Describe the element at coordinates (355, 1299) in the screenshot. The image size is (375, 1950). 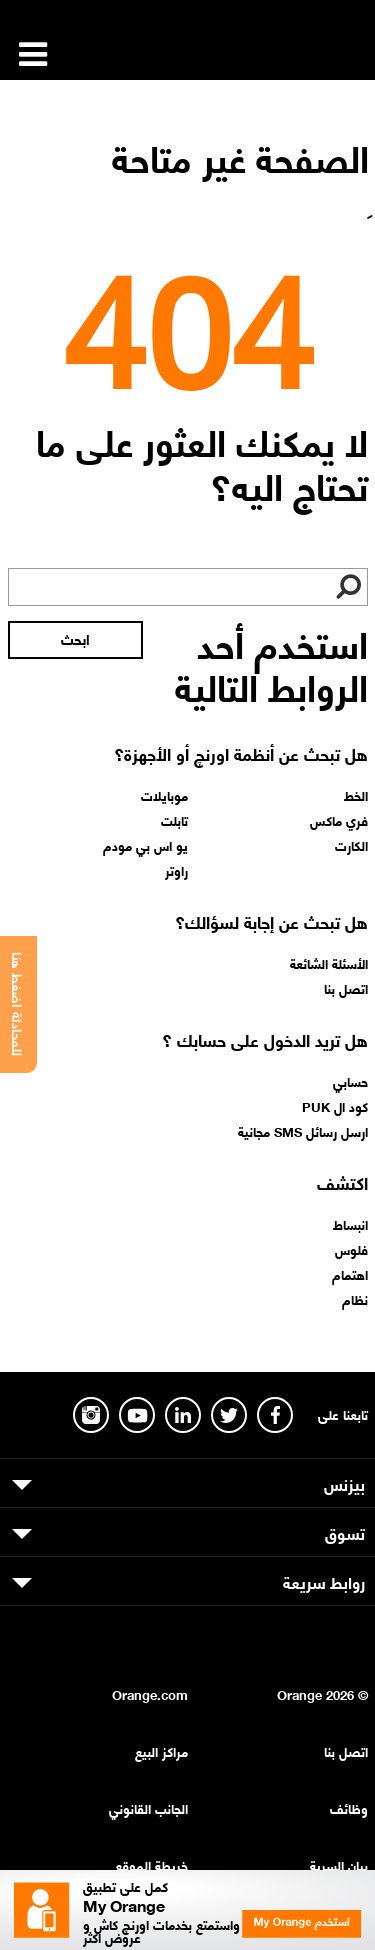
I see `نظام` at that location.